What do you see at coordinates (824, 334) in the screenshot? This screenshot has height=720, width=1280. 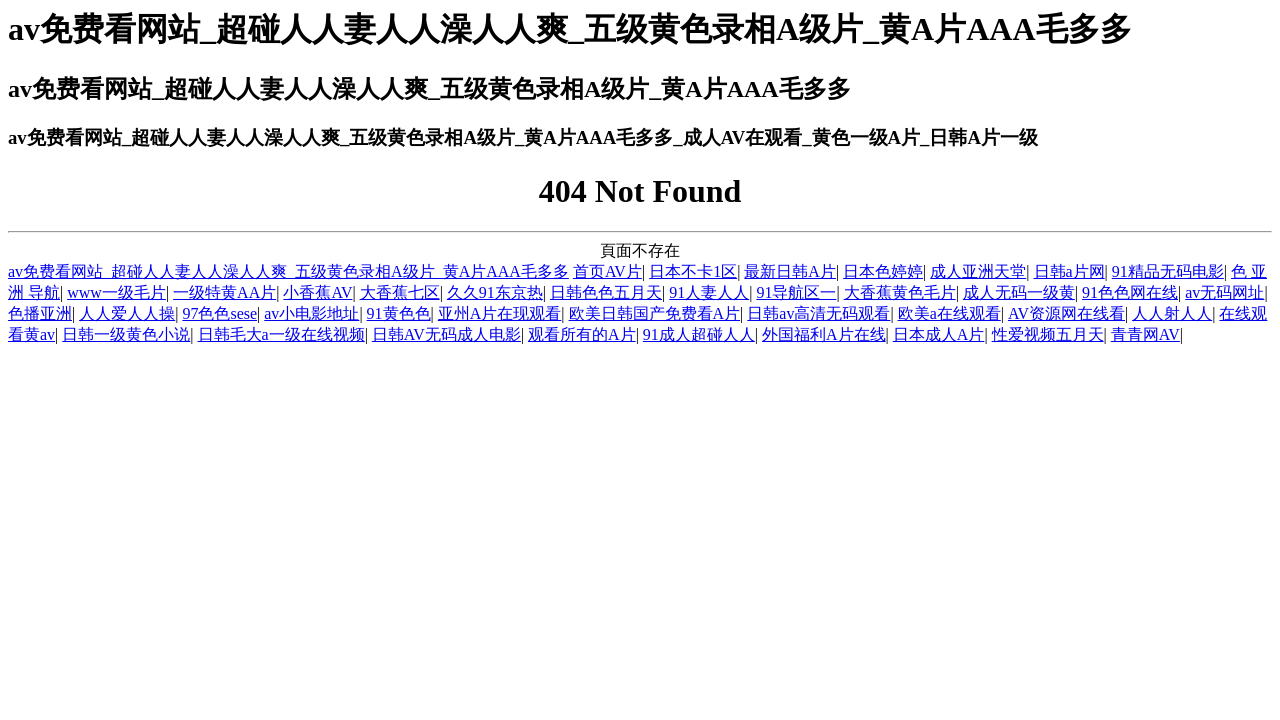 I see `外国福利A片在线` at bounding box center [824, 334].